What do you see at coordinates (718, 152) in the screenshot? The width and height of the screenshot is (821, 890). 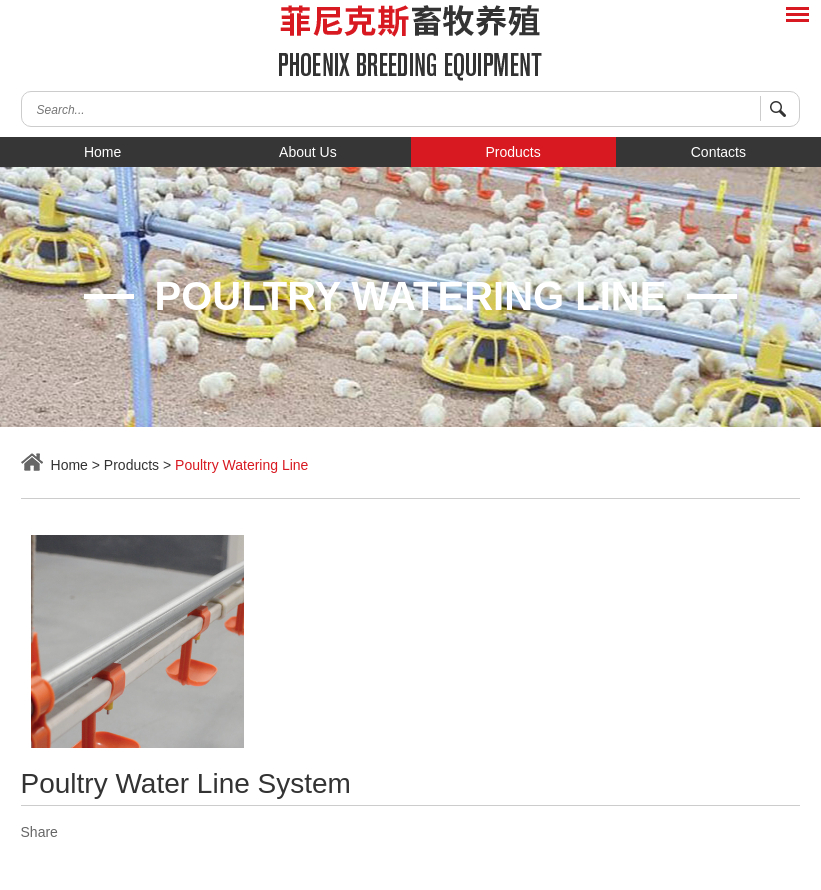 I see `Contacts` at bounding box center [718, 152].